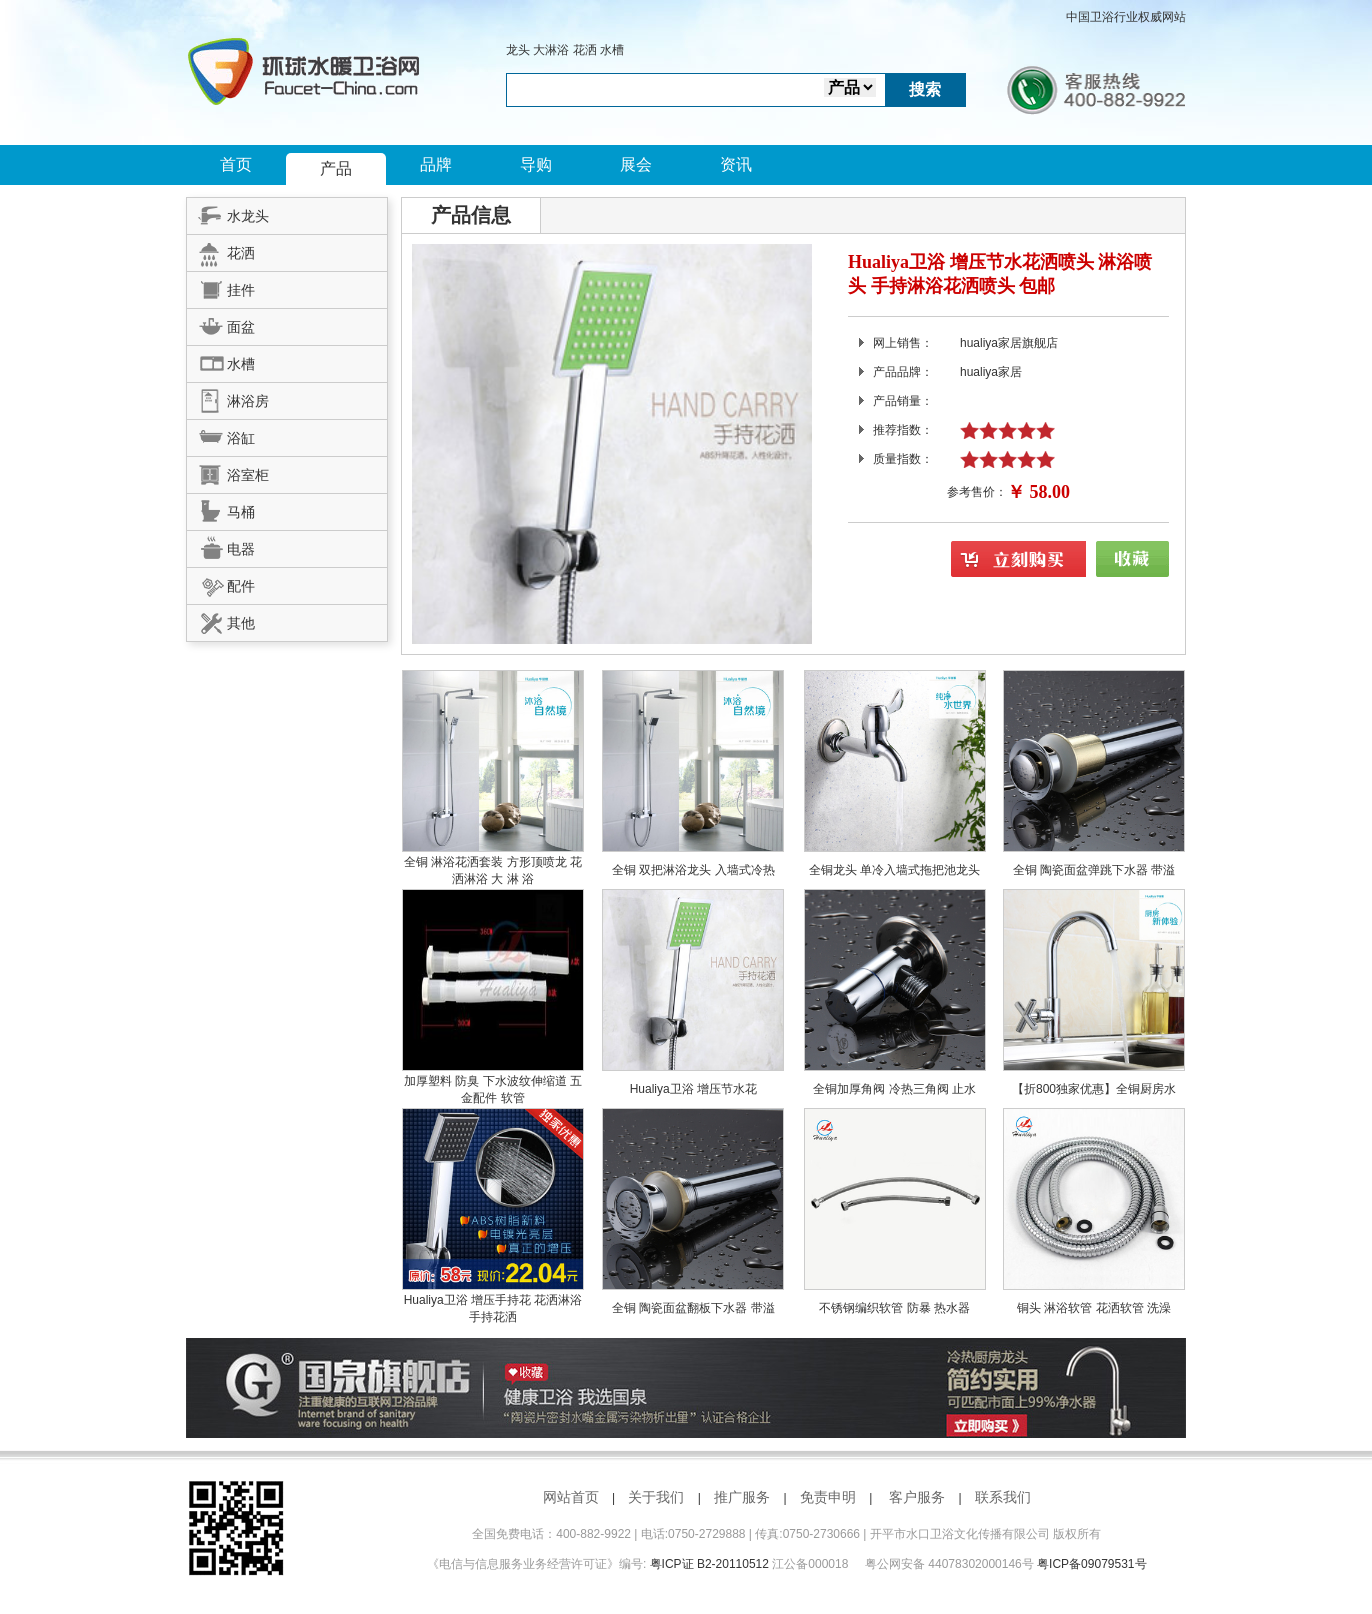  What do you see at coordinates (221, 509) in the screenshot?
I see `马桶` at bounding box center [221, 509].